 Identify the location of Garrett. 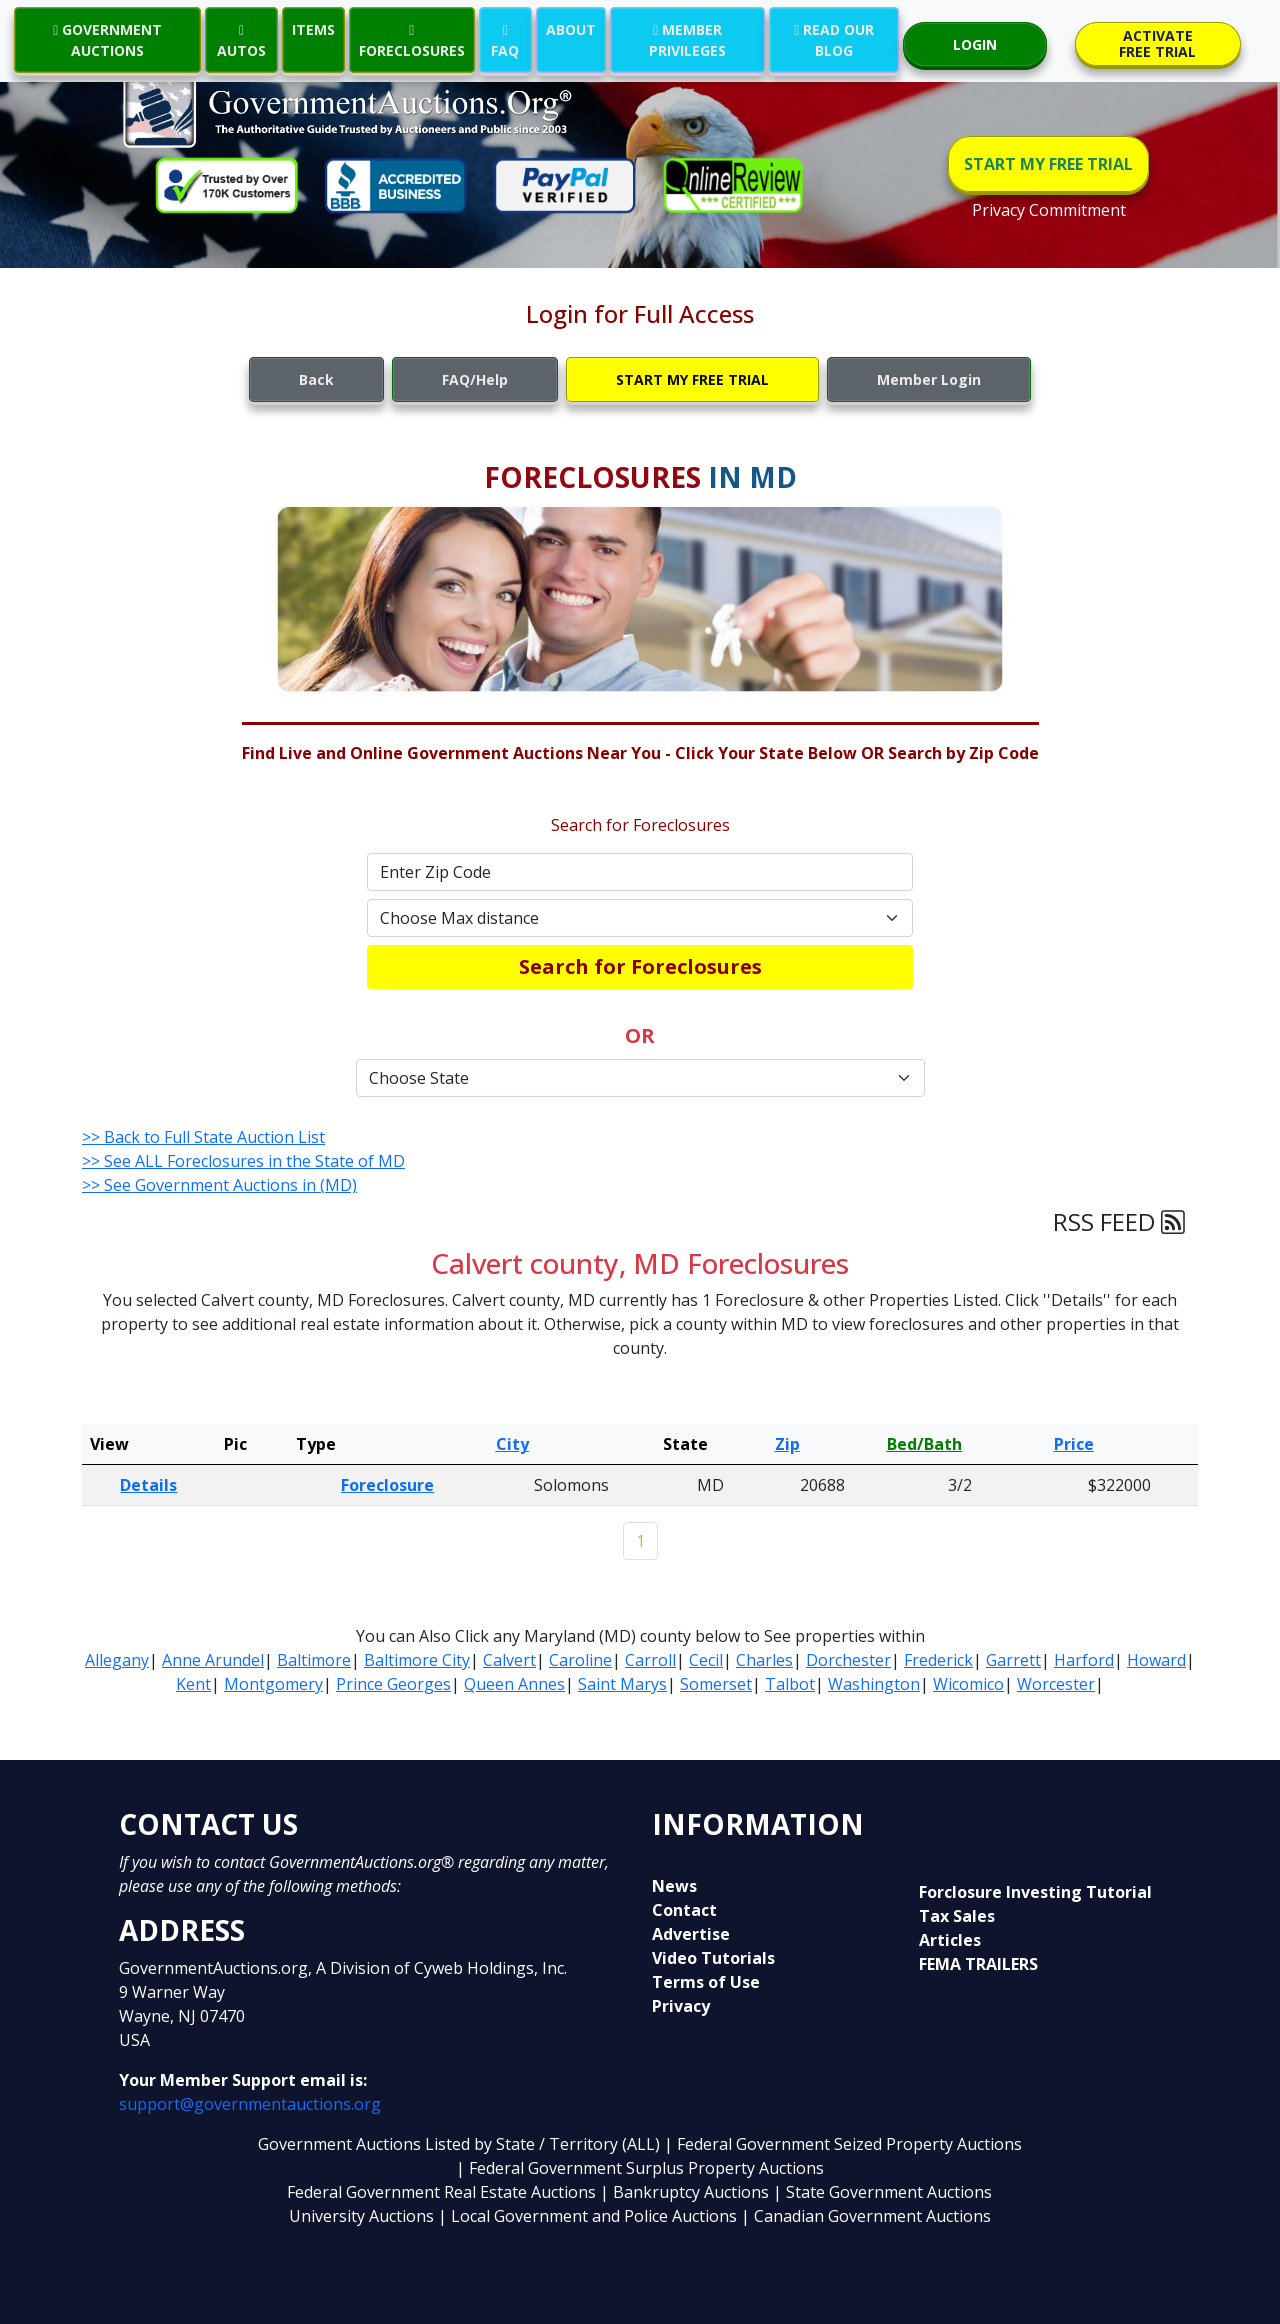
(1013, 1660).